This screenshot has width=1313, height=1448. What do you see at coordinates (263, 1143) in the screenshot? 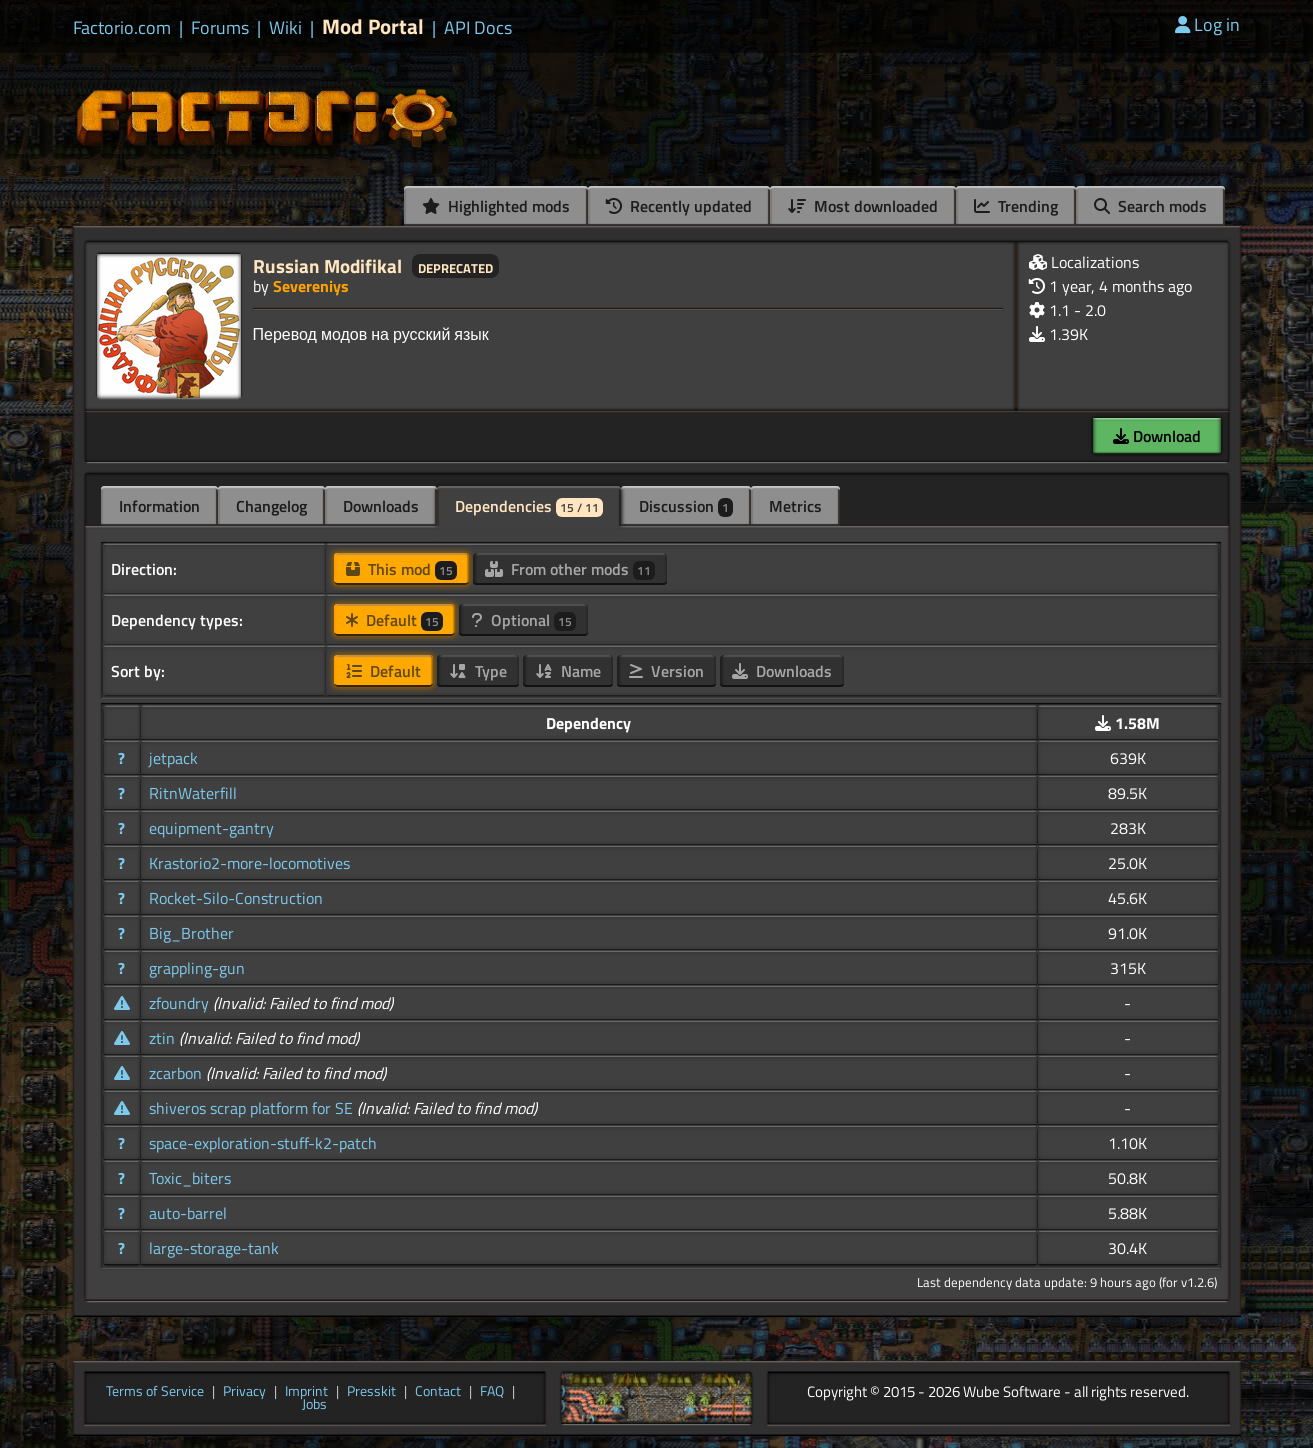
I see `space-exploration-stuff-k2-patch` at bounding box center [263, 1143].